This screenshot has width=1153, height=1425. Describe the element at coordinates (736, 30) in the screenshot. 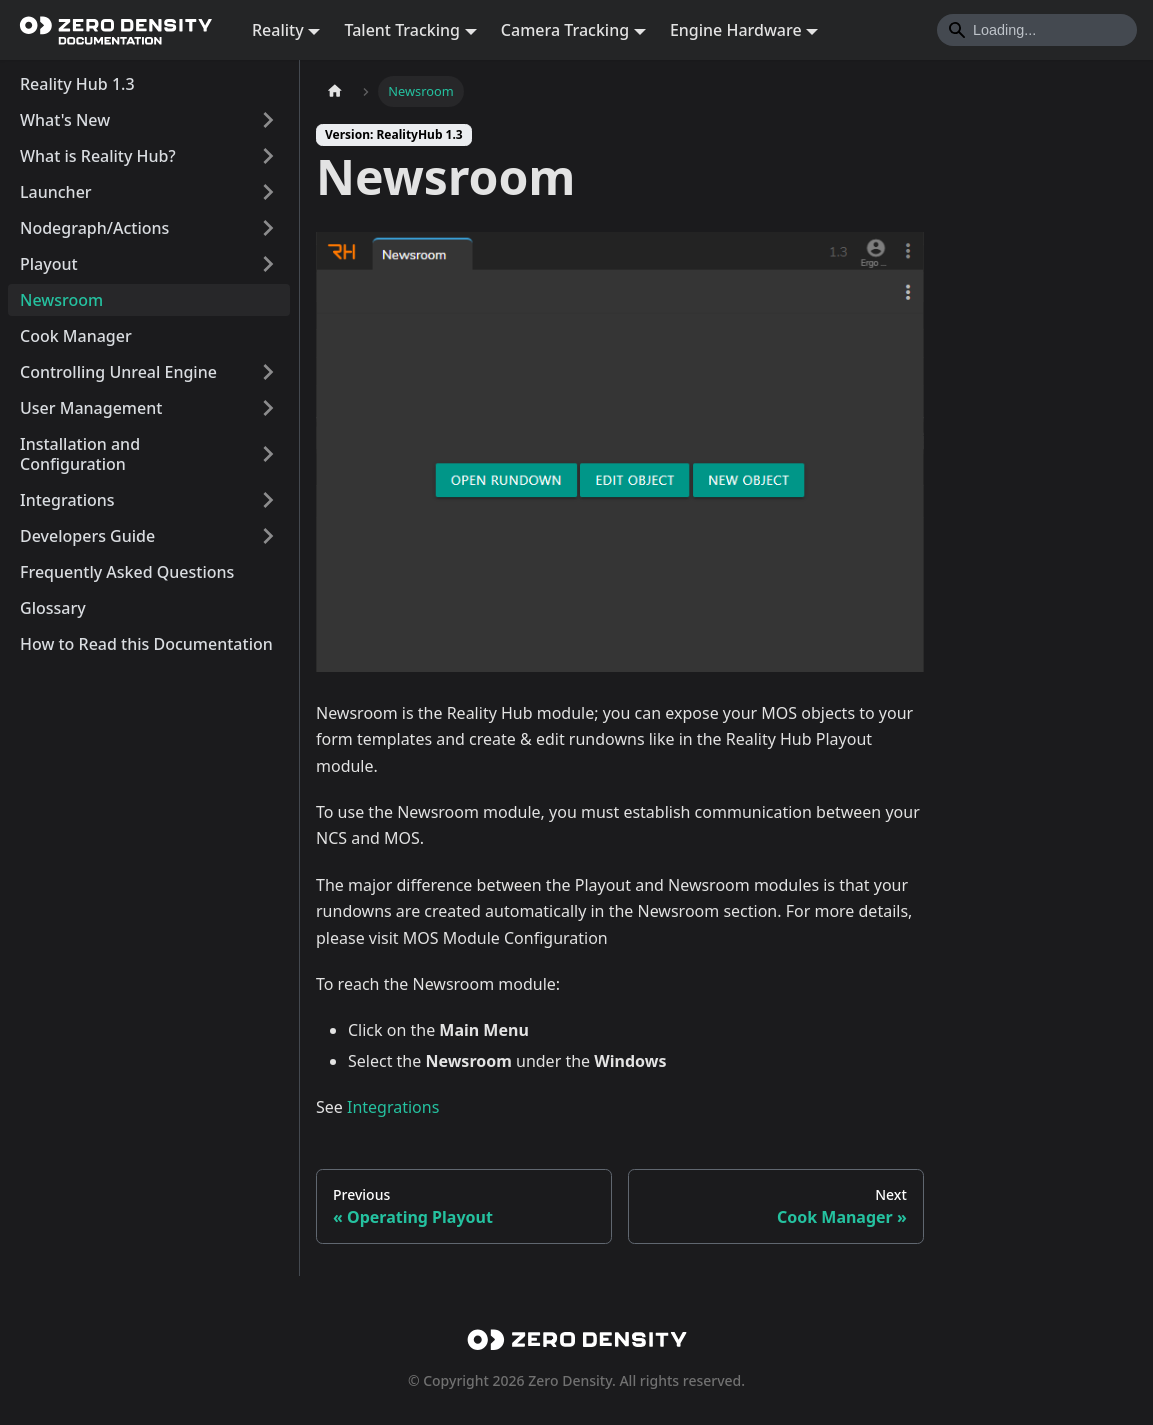

I see `Engine Hardware [button]` at that location.